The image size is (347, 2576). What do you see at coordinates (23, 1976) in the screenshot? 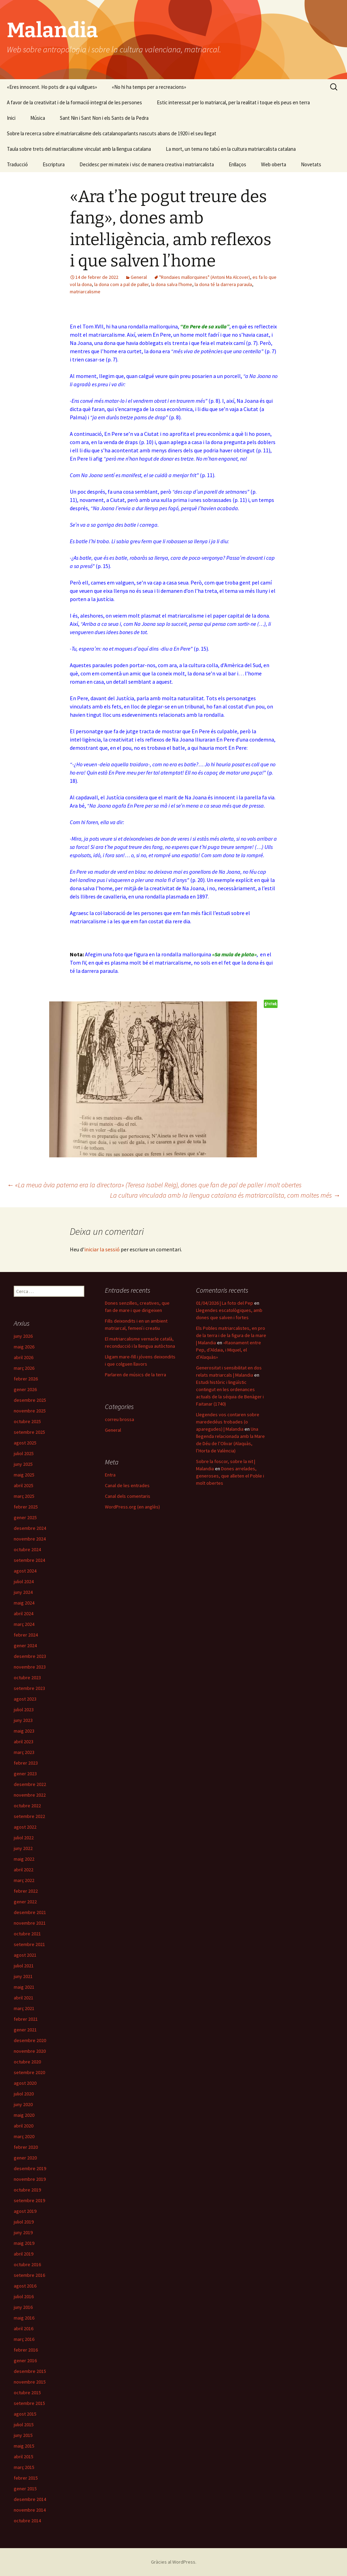
I see `juny 2021` at bounding box center [23, 1976].